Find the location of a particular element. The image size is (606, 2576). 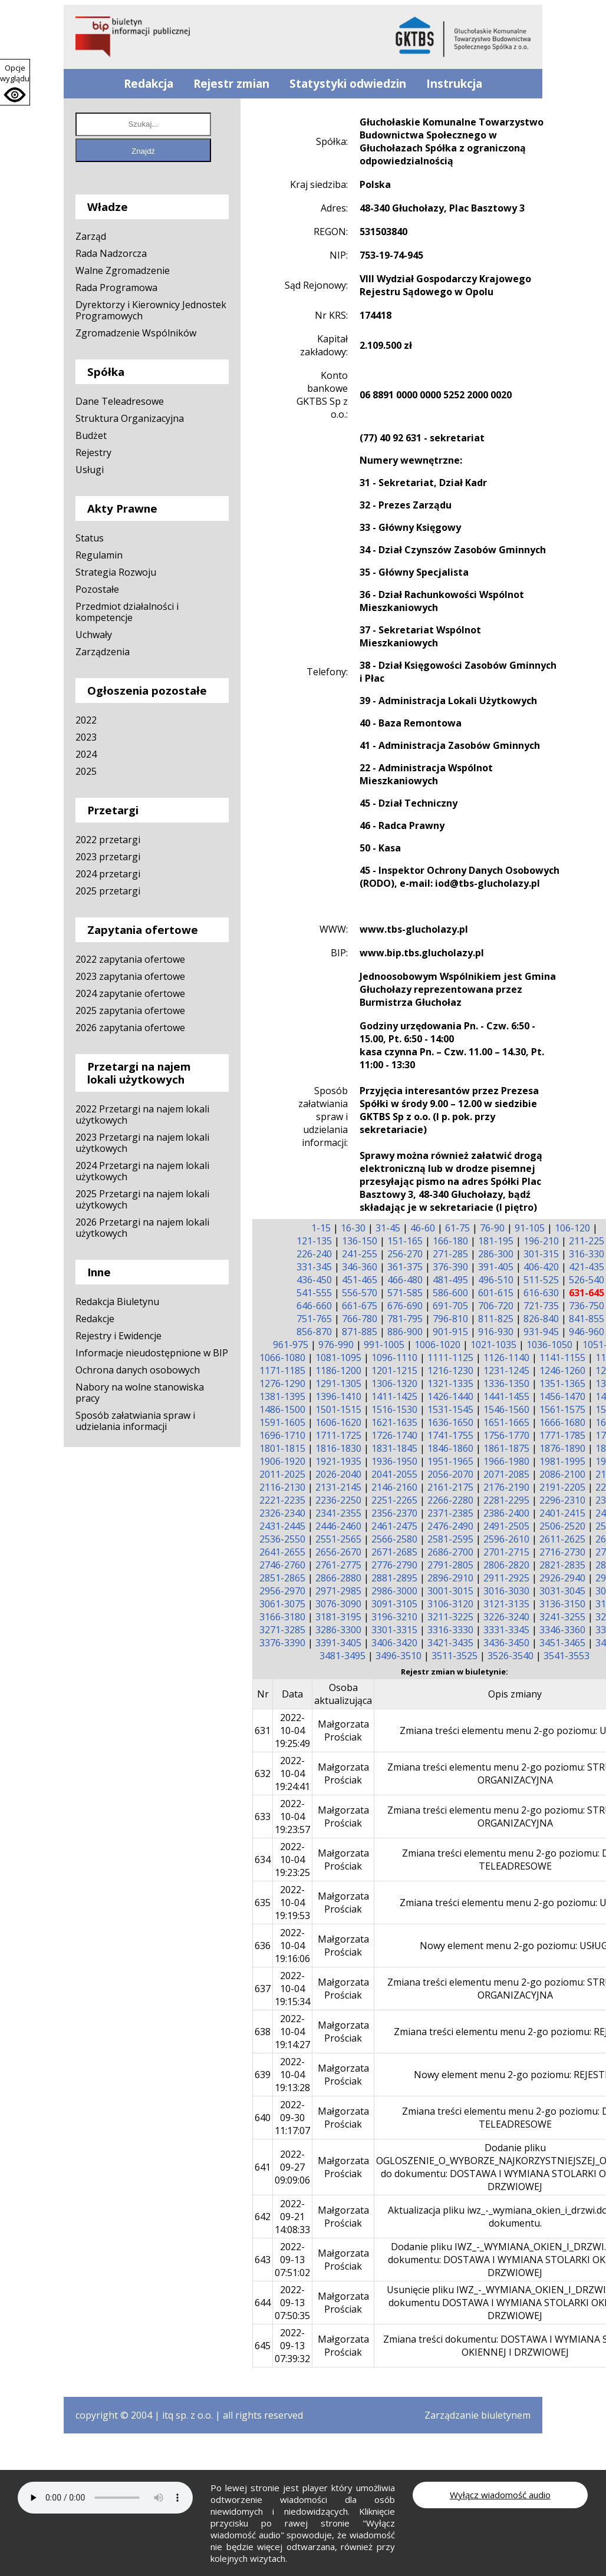

931-945 is located at coordinates (541, 1331).